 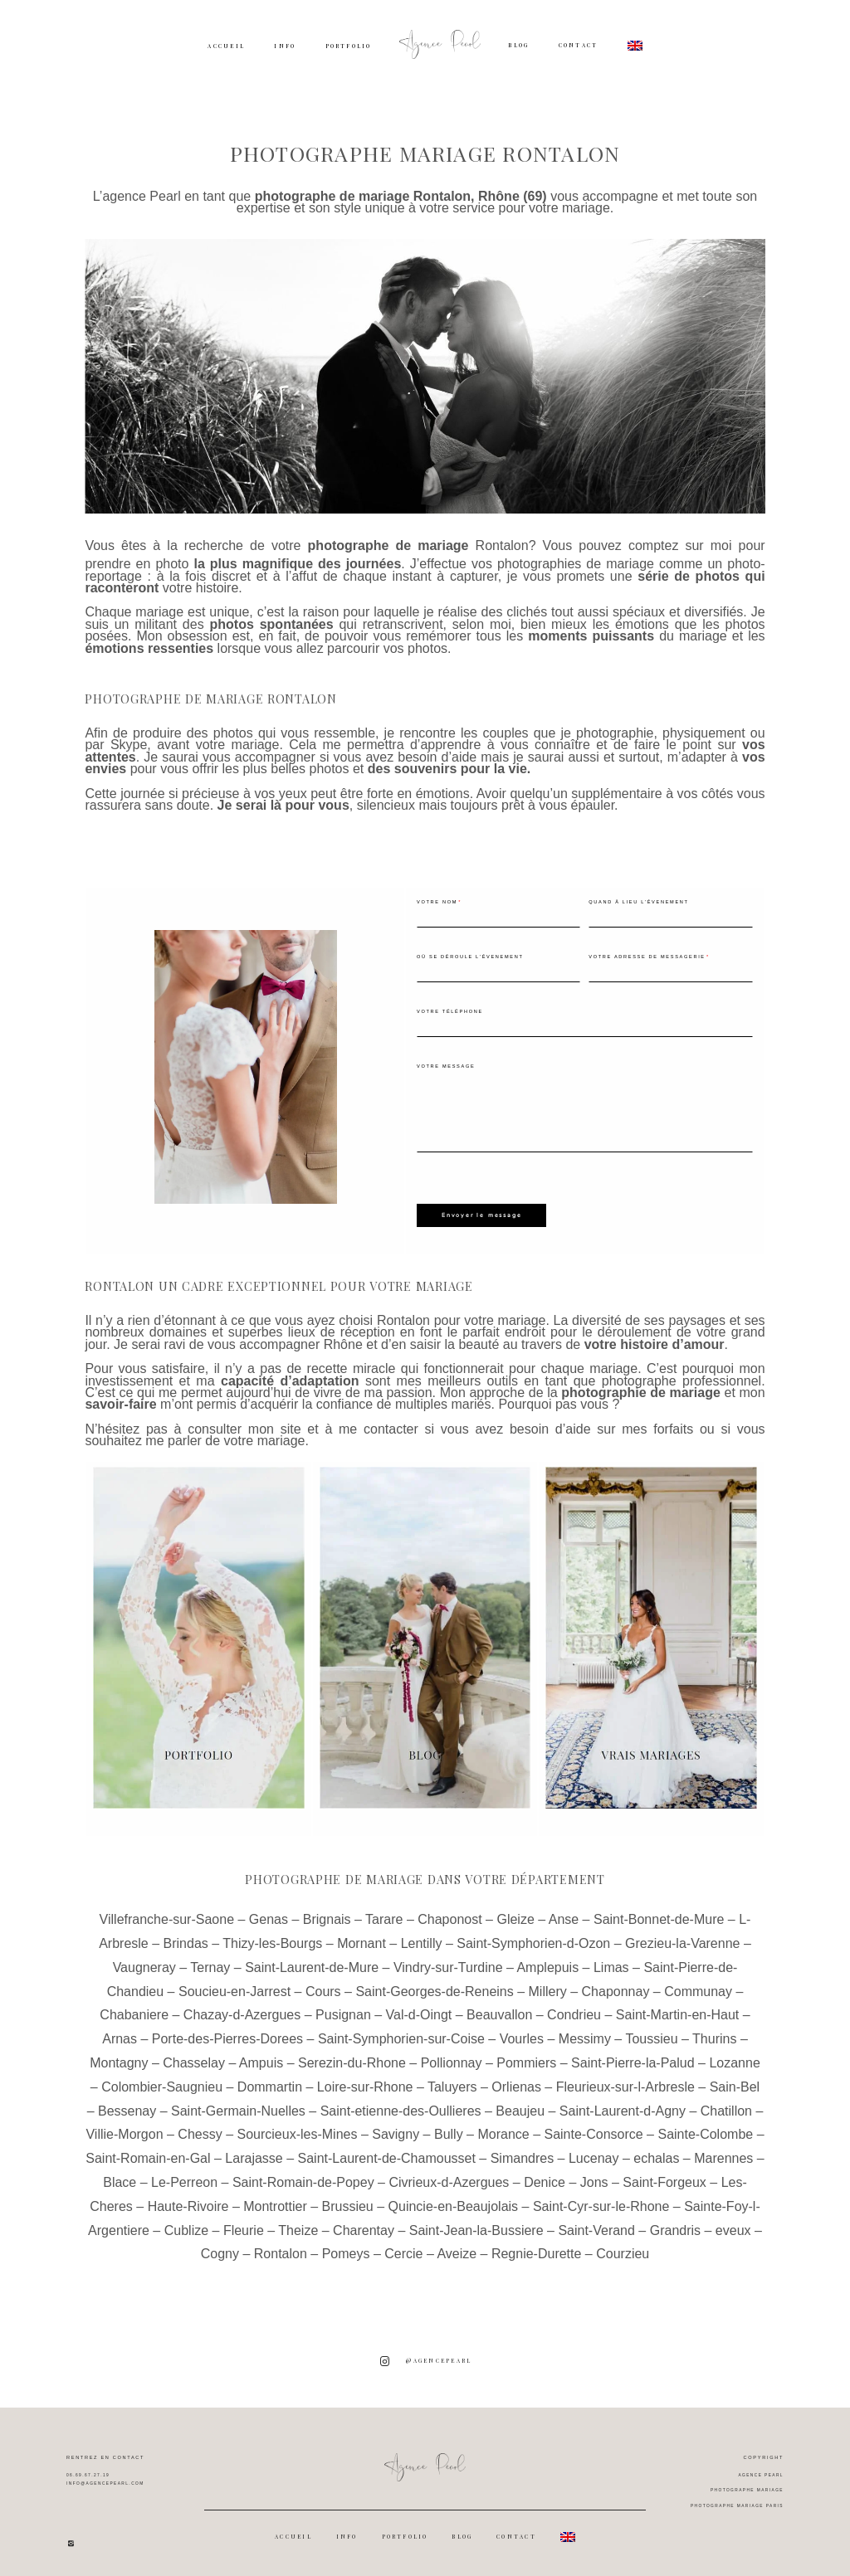 I want to click on Chatillon, so click(x=726, y=2107).